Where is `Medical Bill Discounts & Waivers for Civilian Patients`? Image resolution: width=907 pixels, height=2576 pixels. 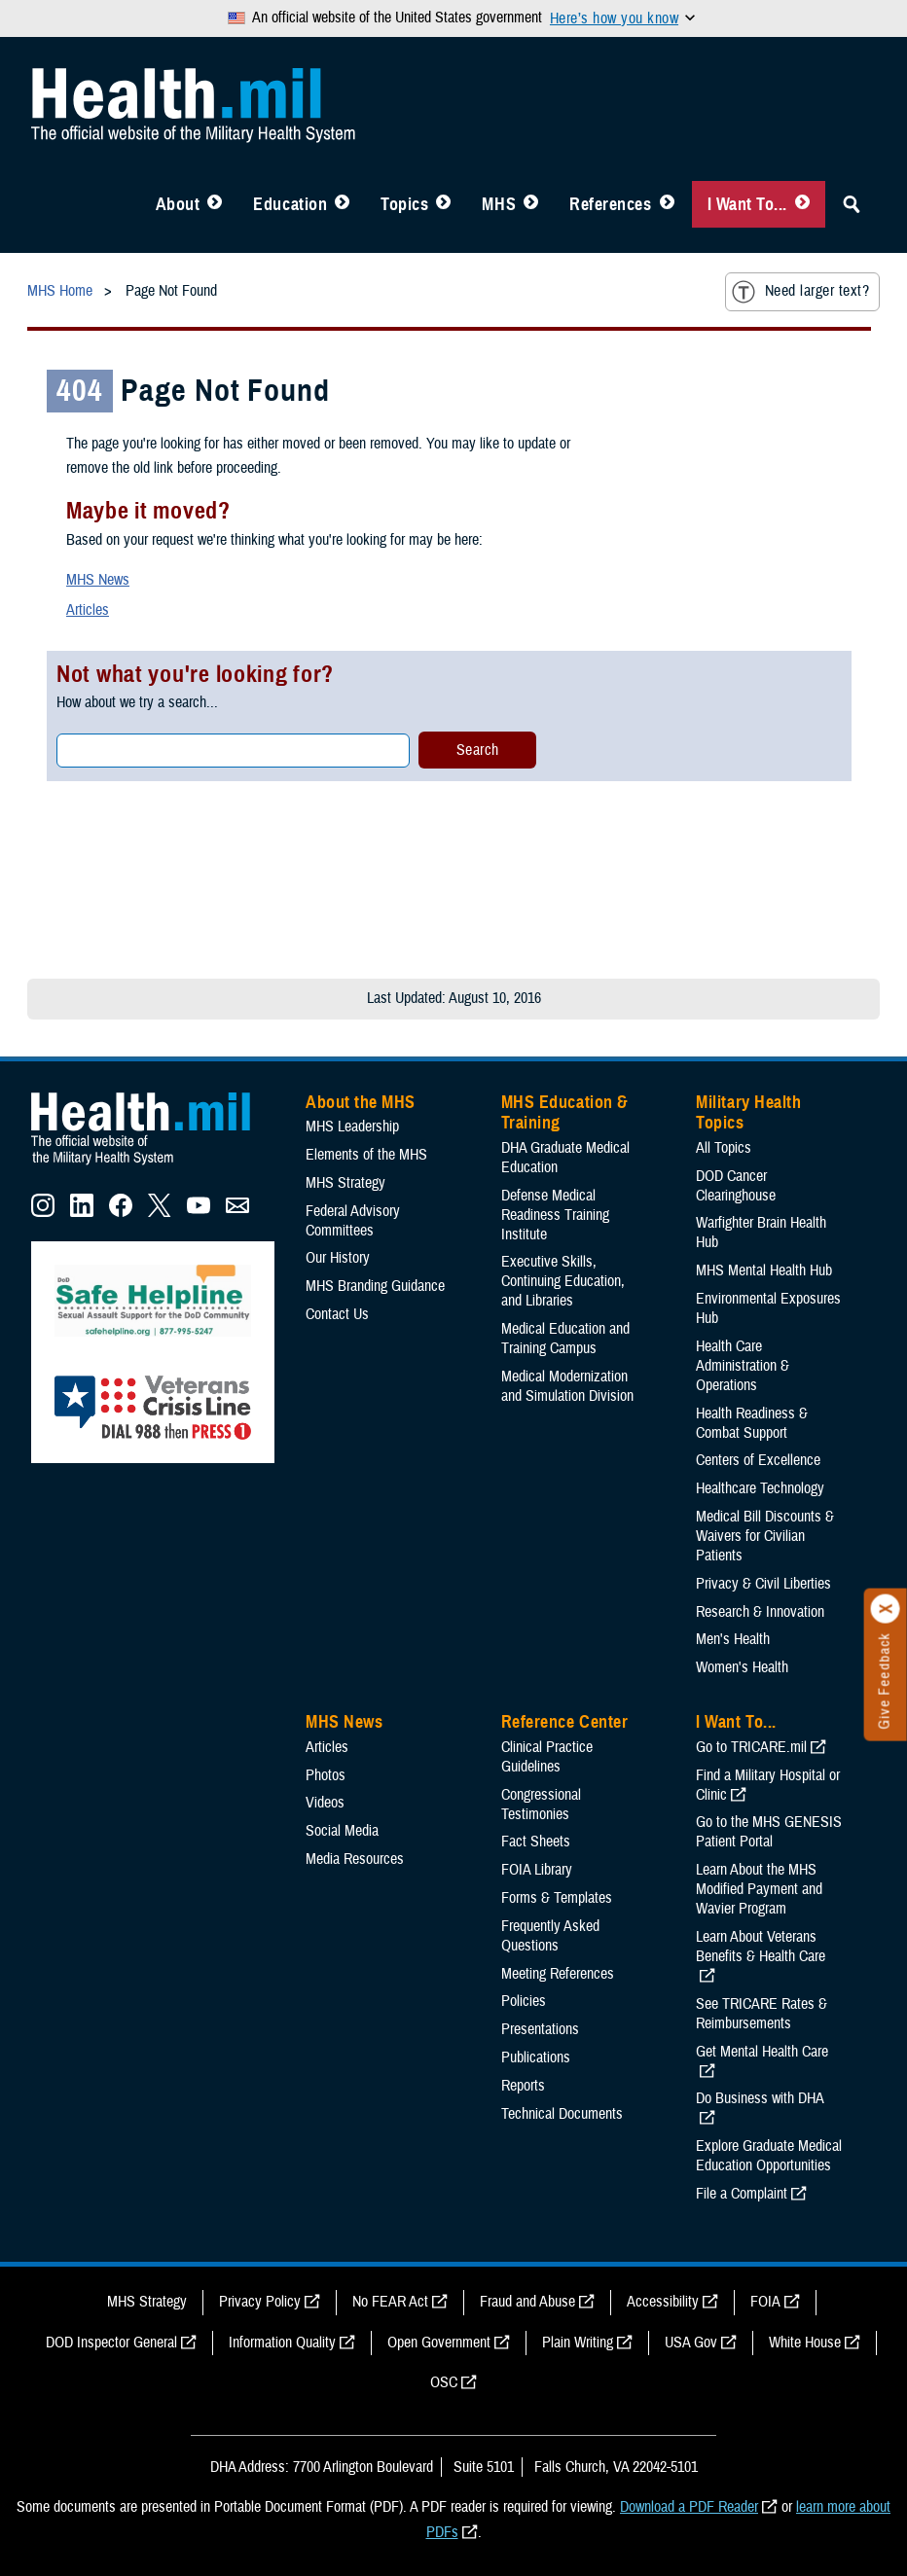 Medical Bill Discounts & Waivers for Civilian Patients is located at coordinates (765, 1536).